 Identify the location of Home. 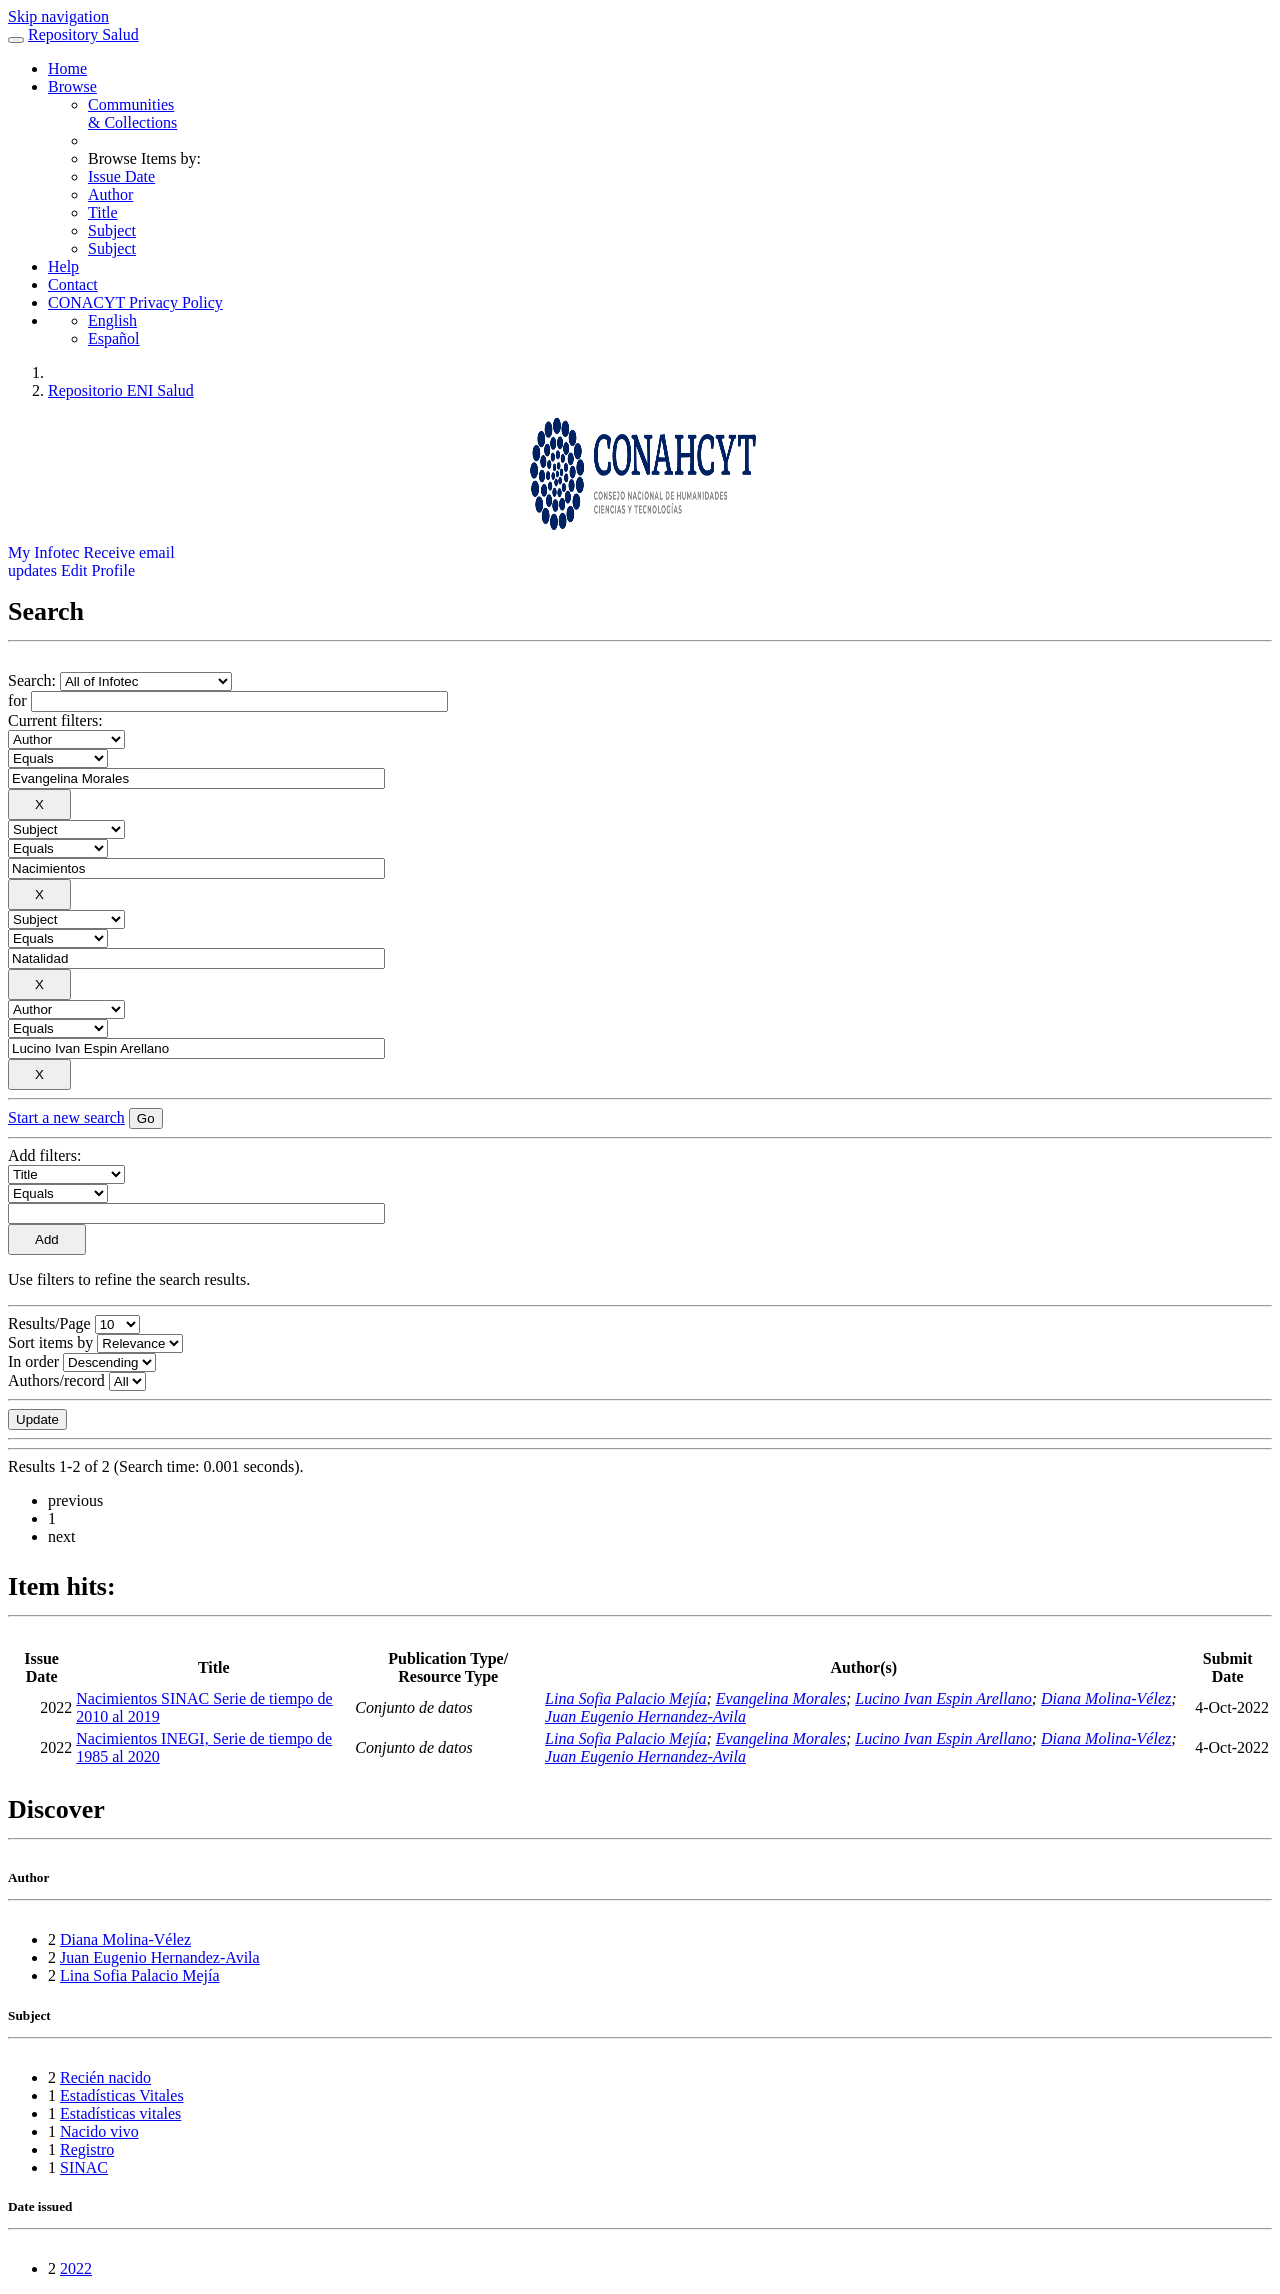
(67, 68).